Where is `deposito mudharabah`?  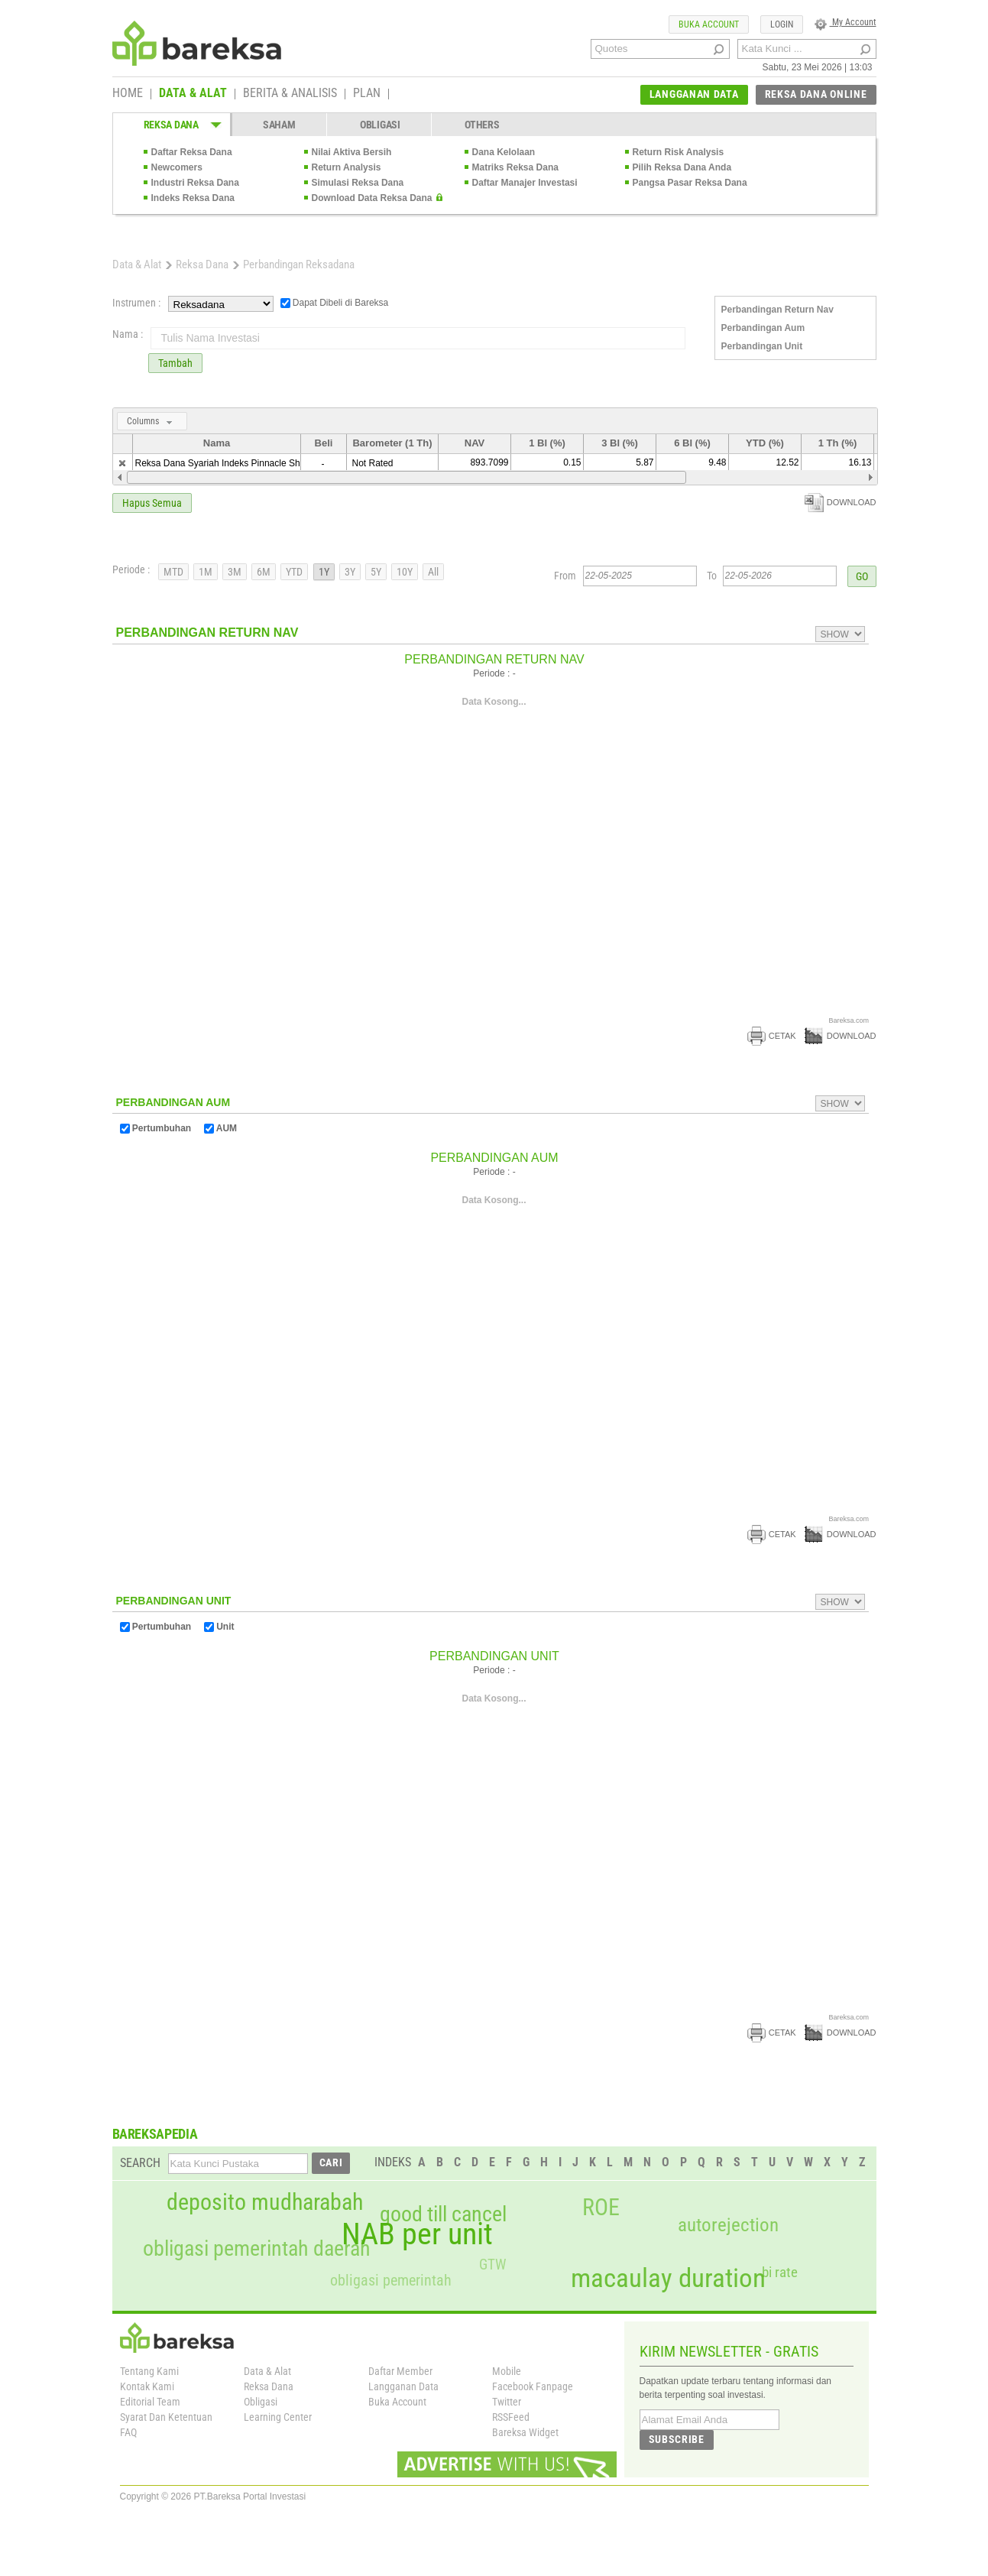
deposito mudharabah is located at coordinates (265, 2202).